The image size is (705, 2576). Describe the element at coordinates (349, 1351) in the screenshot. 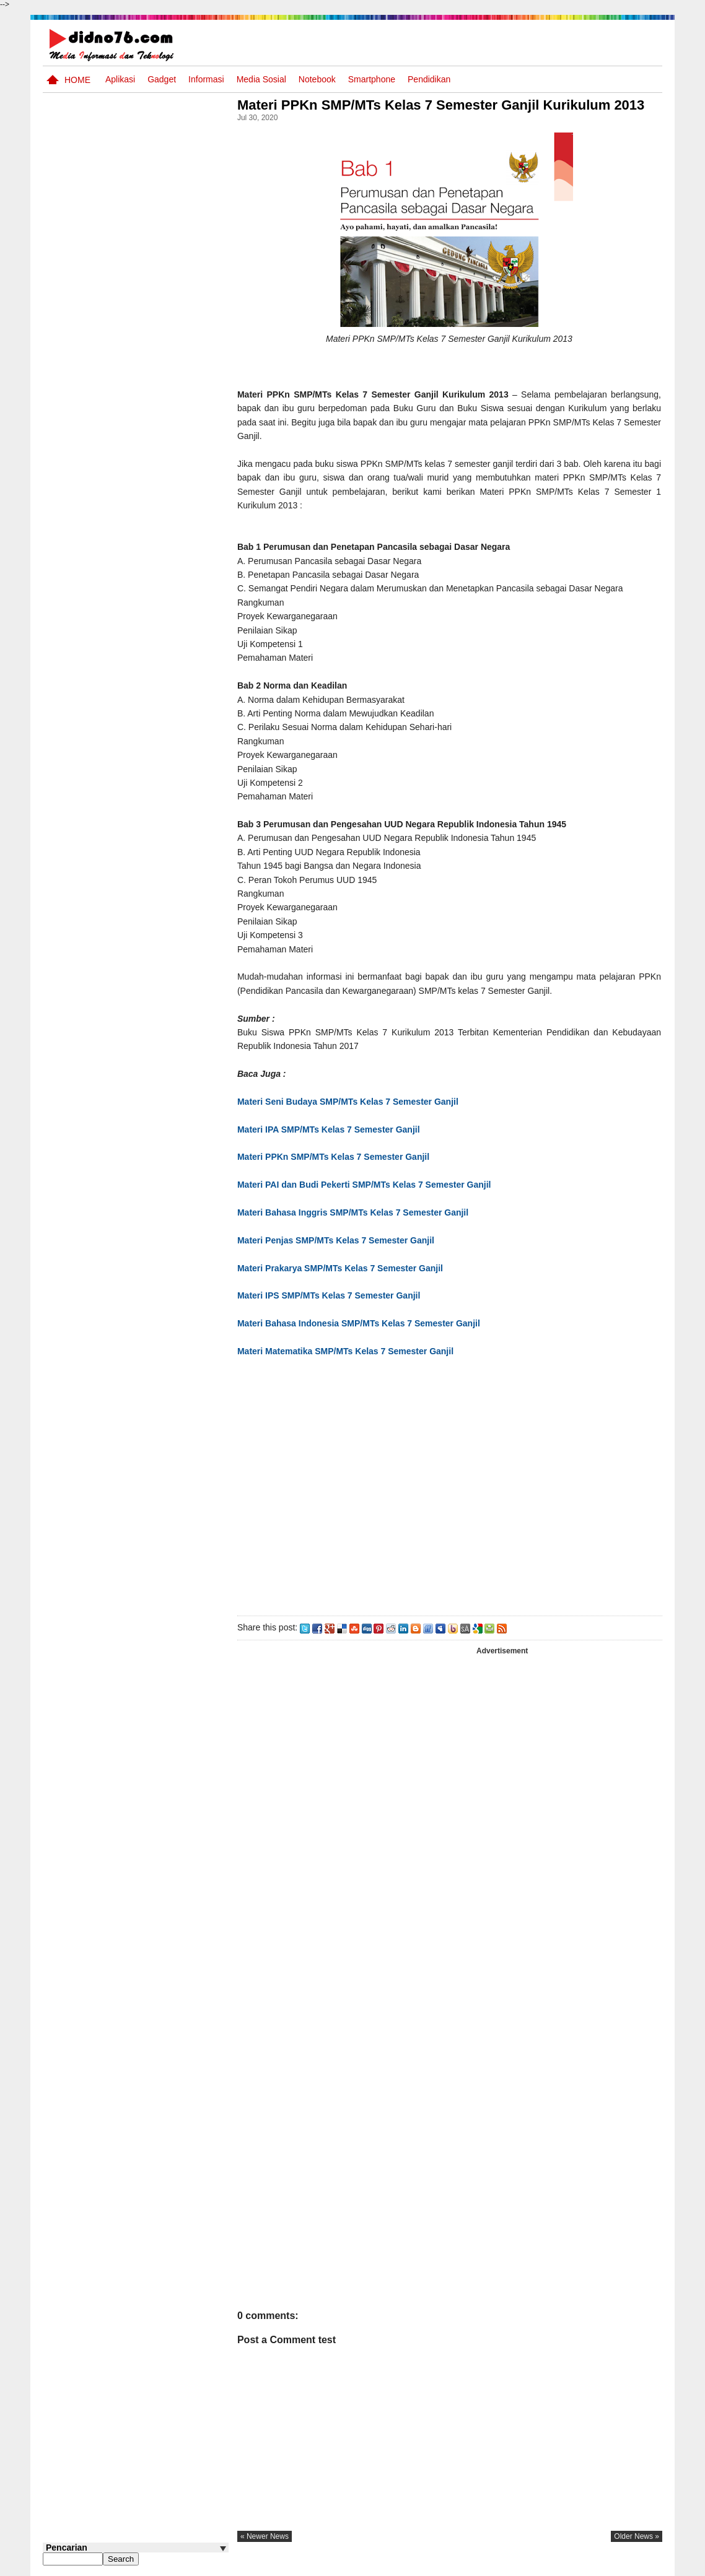

I see `Materi Matematika SMP/MTs Kelas 7 Semester Ganjil` at that location.